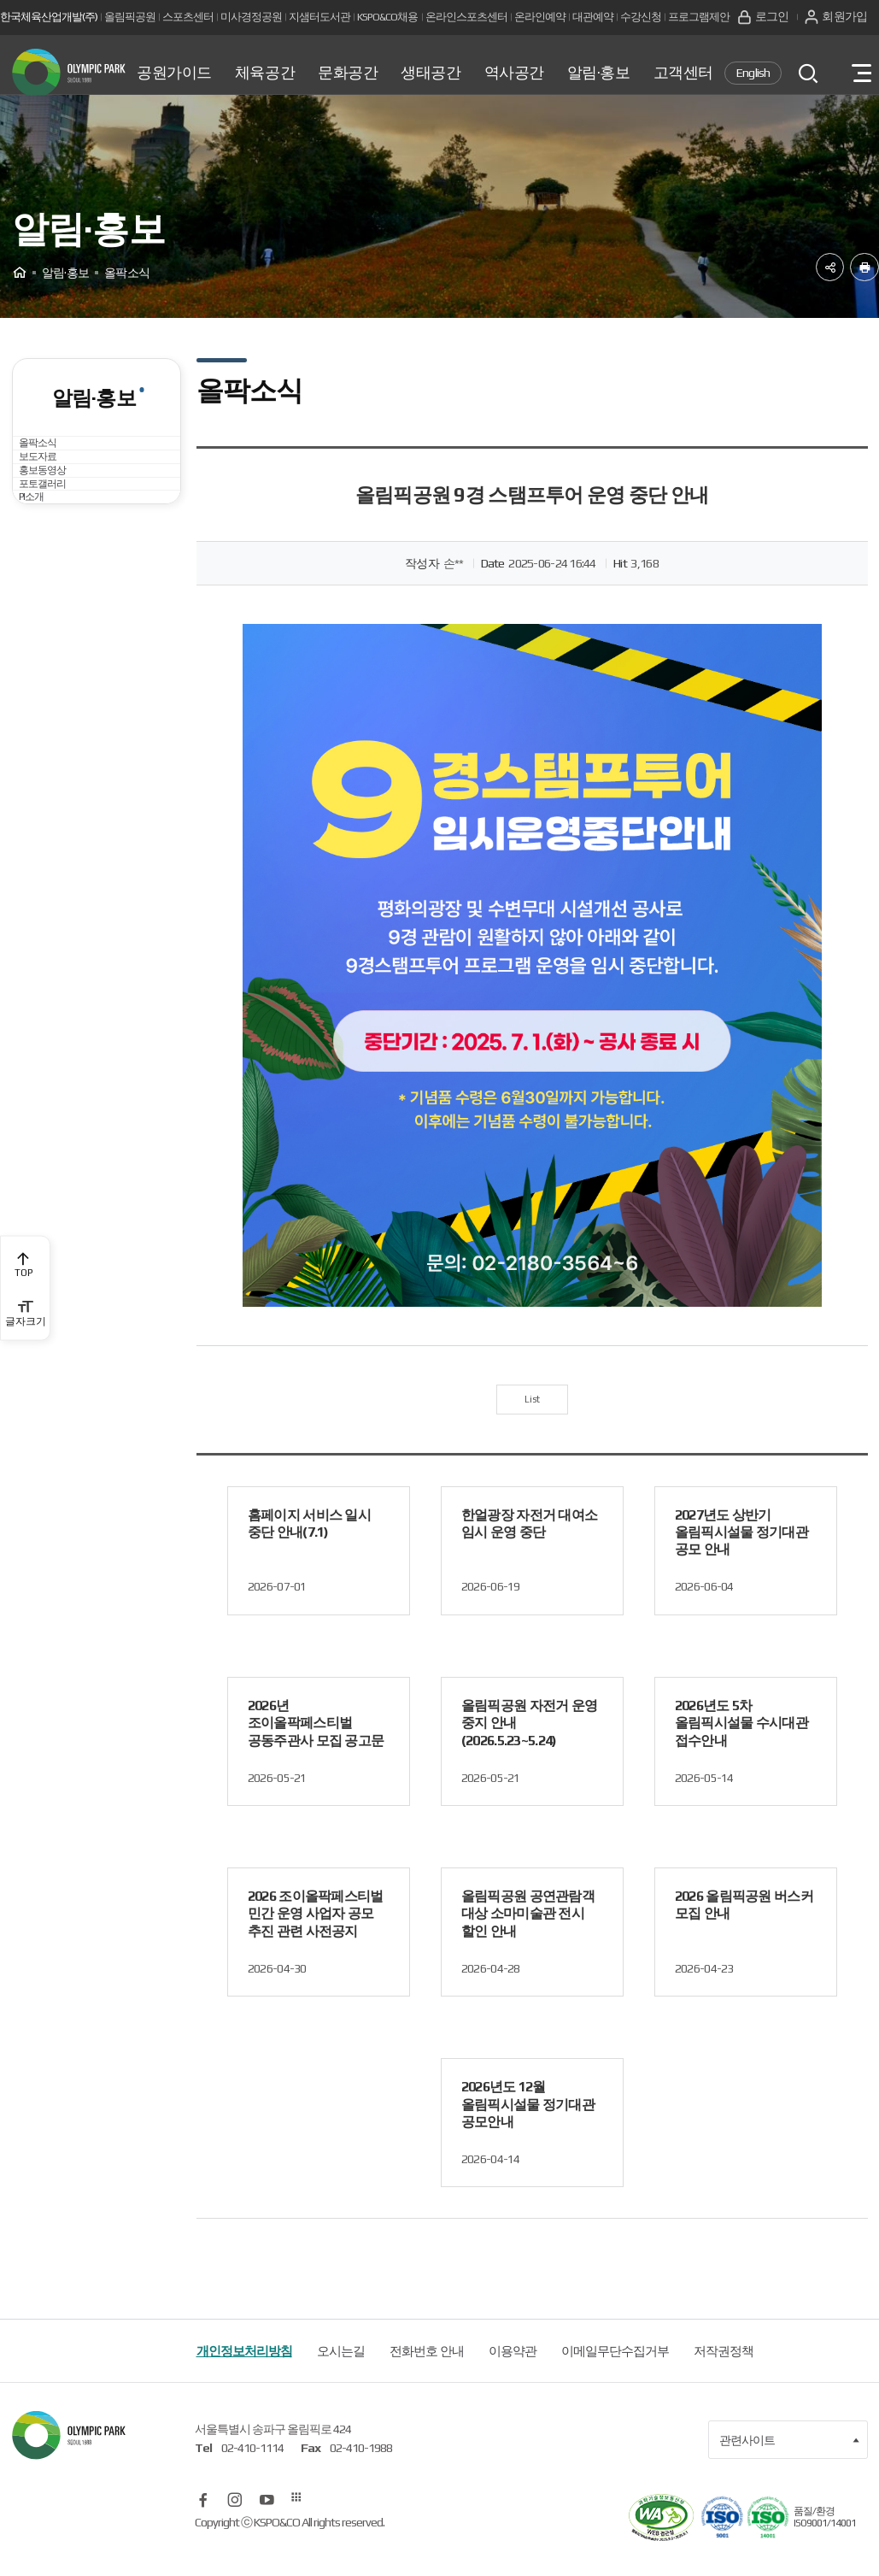 This screenshot has height=2576, width=879. Describe the element at coordinates (615, 2376) in the screenshot. I see `이메일무단수집거부` at that location.